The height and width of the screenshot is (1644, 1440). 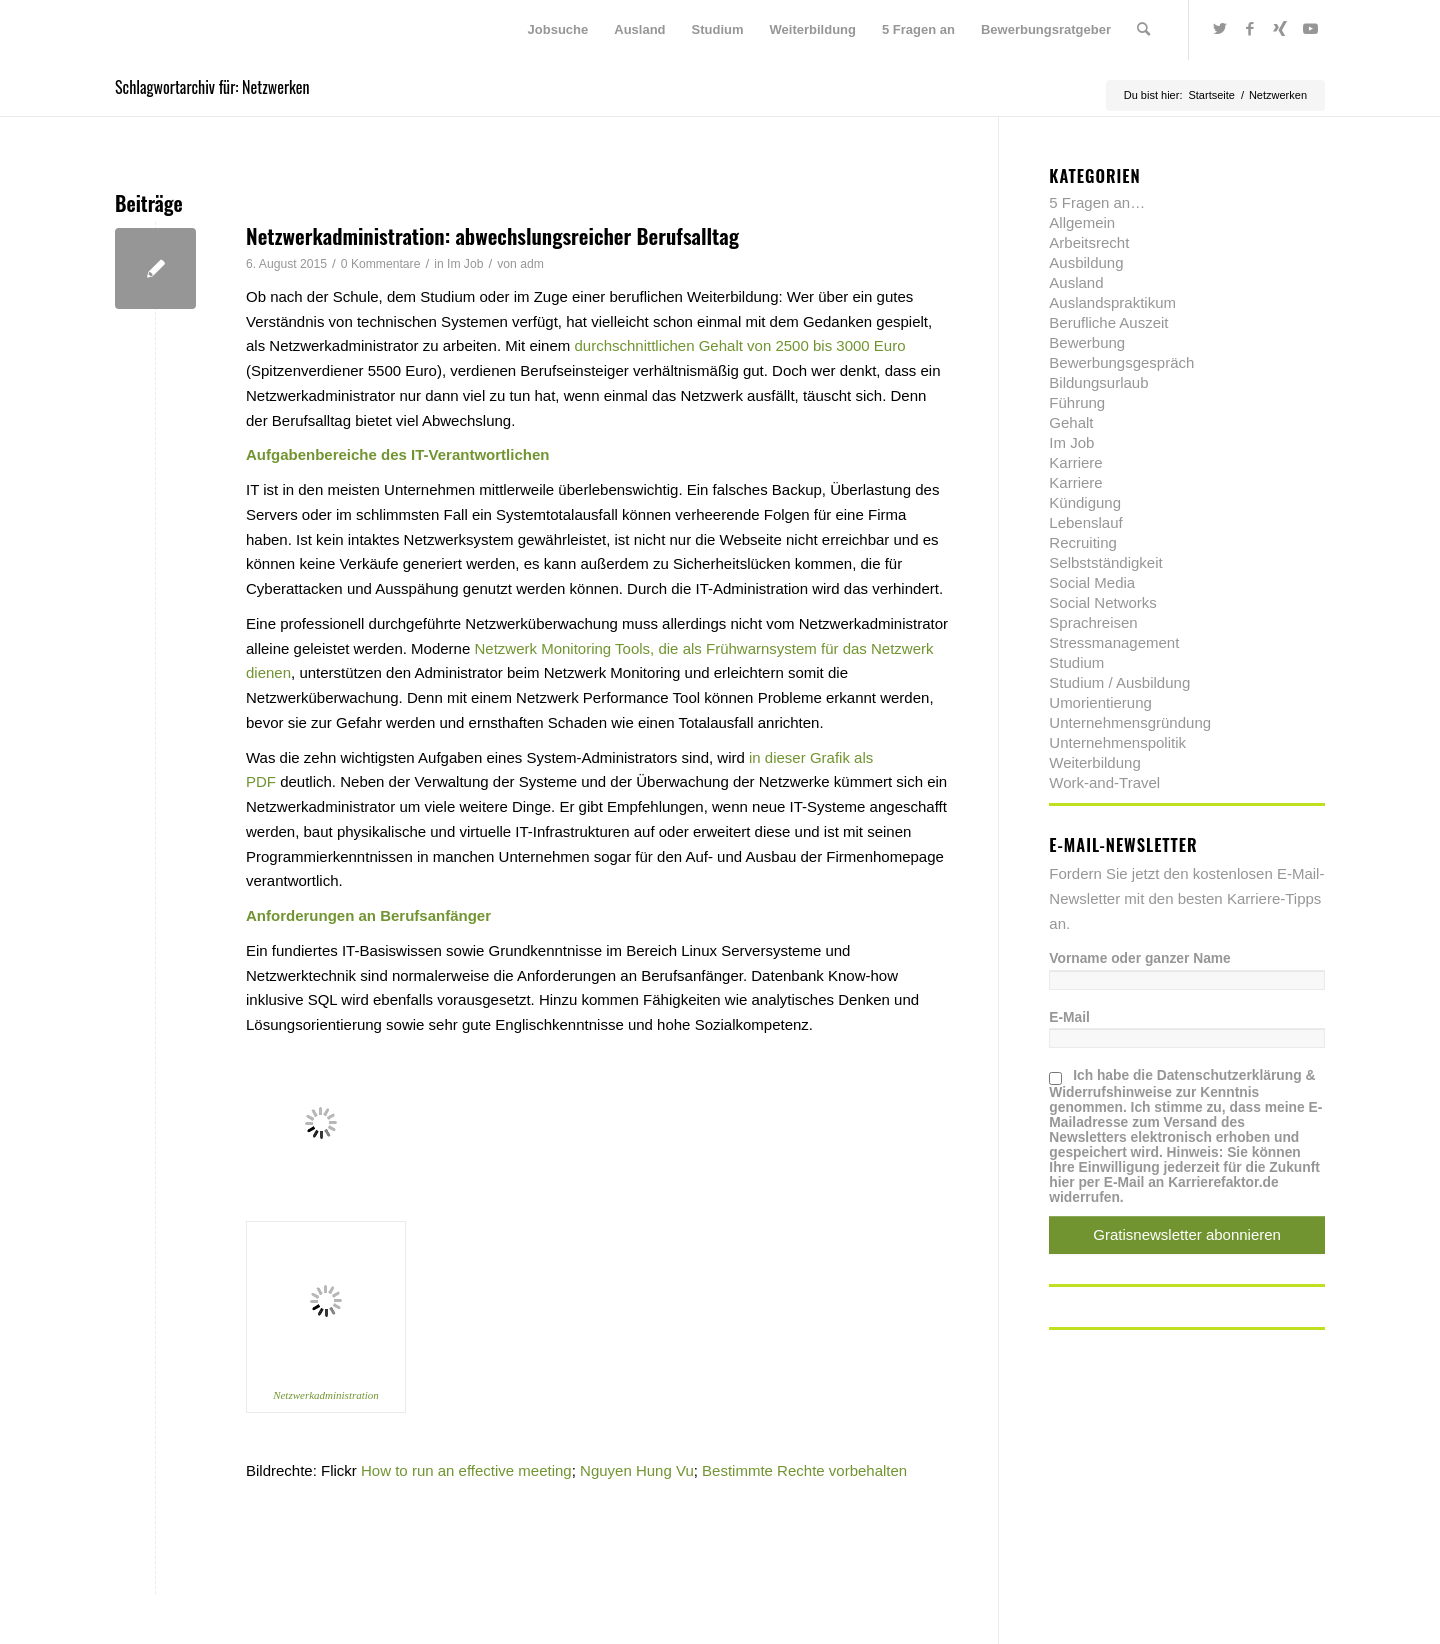 What do you see at coordinates (1143, 30) in the screenshot?
I see `[Suche]` at bounding box center [1143, 30].